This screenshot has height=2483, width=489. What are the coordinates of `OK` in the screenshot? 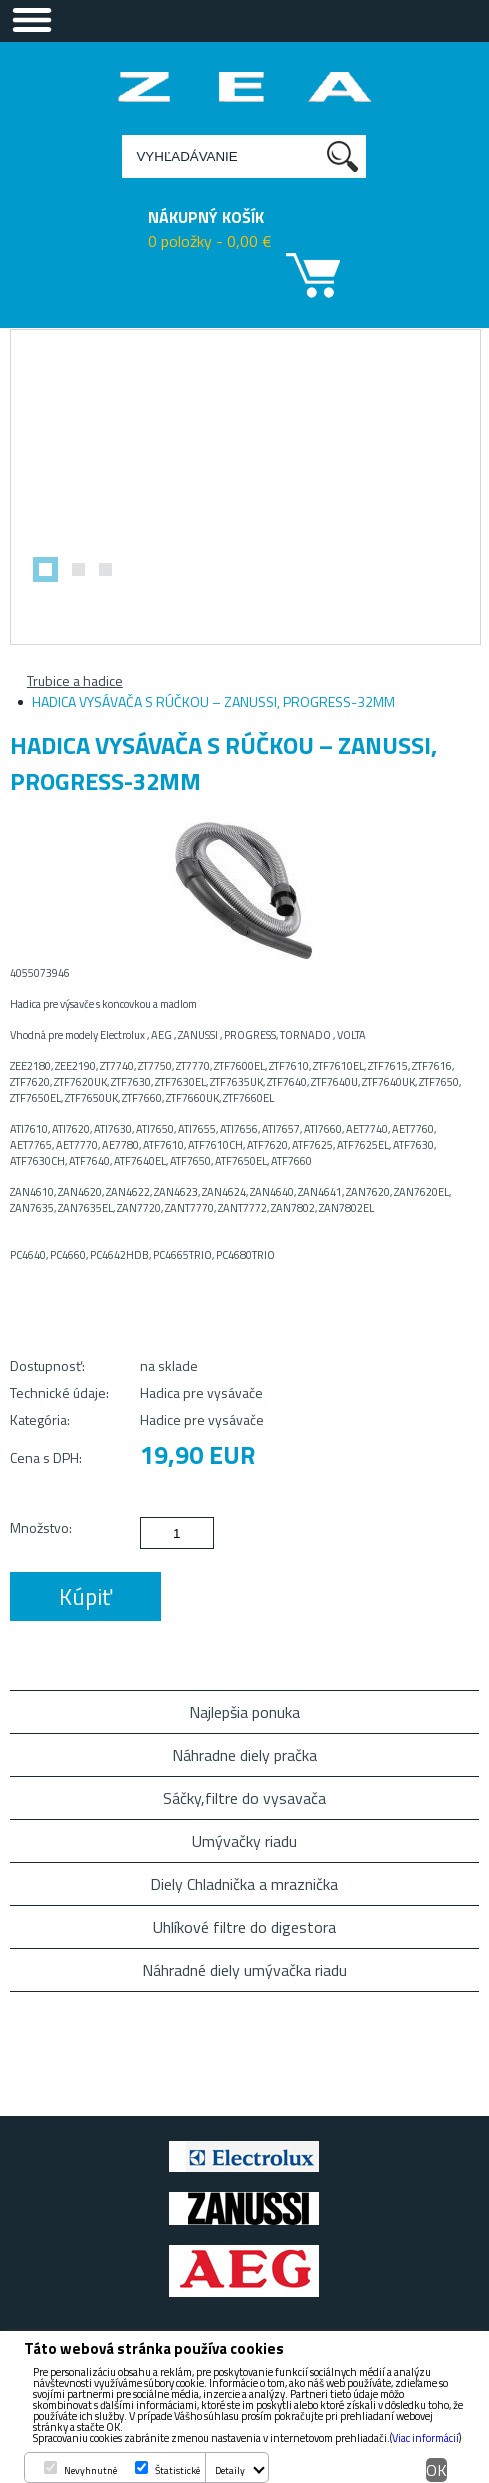 It's located at (436, 2470).